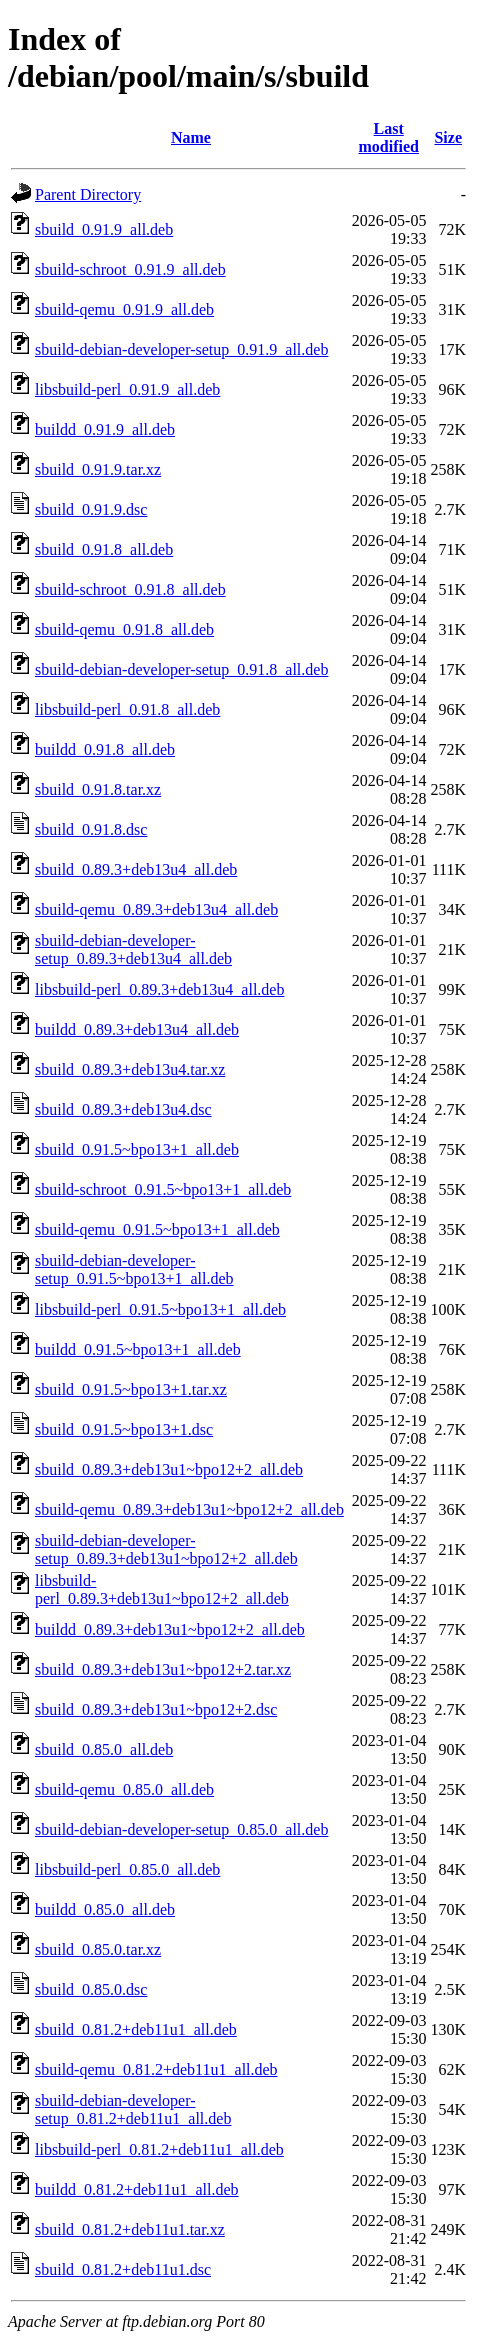 This screenshot has height=2339, width=477. I want to click on buildd_0.91.5~bpo13+1_all.deb, so click(138, 1349).